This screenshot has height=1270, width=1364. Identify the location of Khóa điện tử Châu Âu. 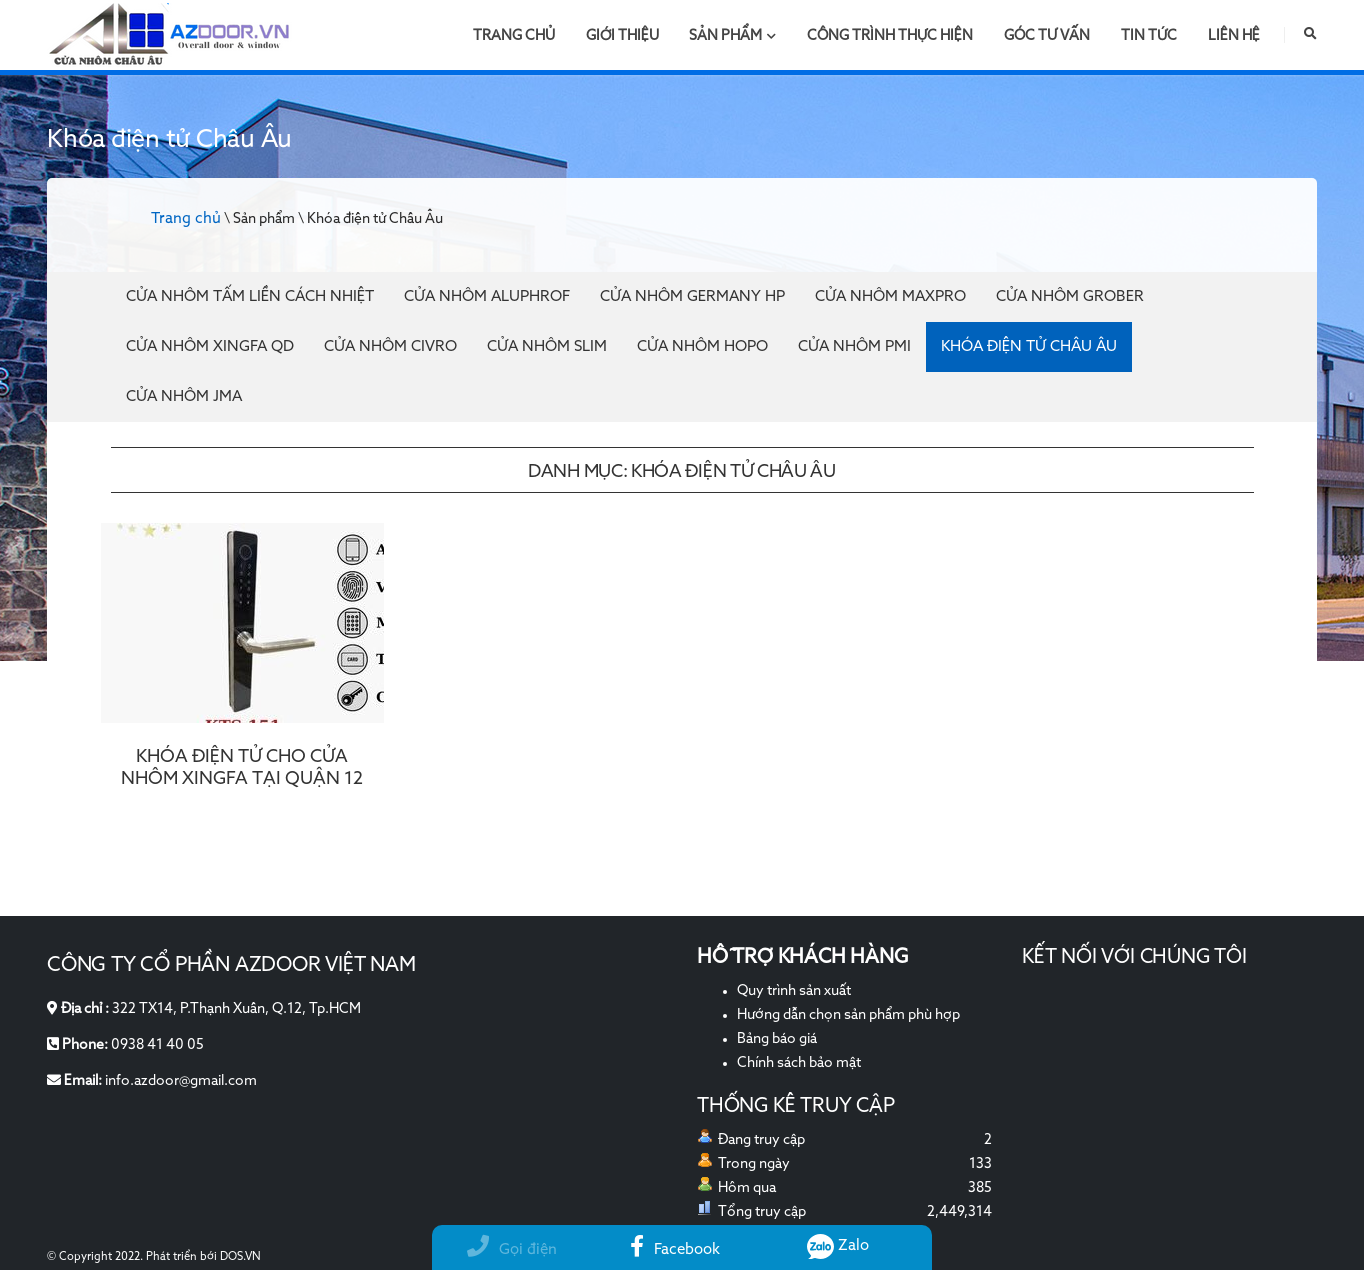
(1029, 346).